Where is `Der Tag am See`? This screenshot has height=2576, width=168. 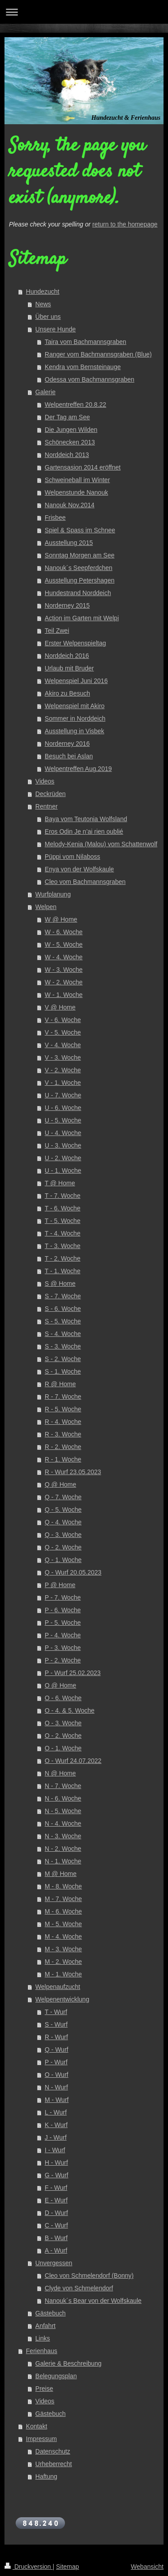 Der Tag am See is located at coordinates (67, 417).